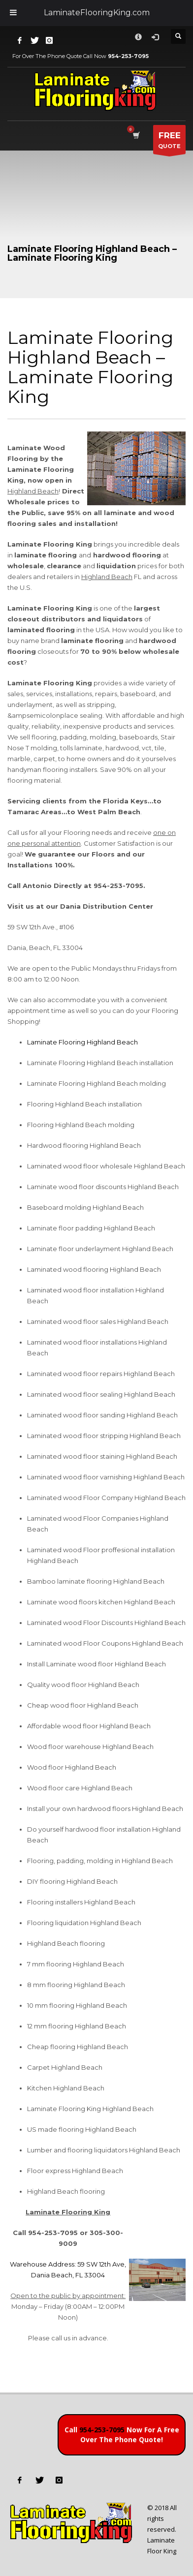 This screenshot has width=193, height=2576. I want to click on Laminate Flooring Highland Beach, so click(82, 1042).